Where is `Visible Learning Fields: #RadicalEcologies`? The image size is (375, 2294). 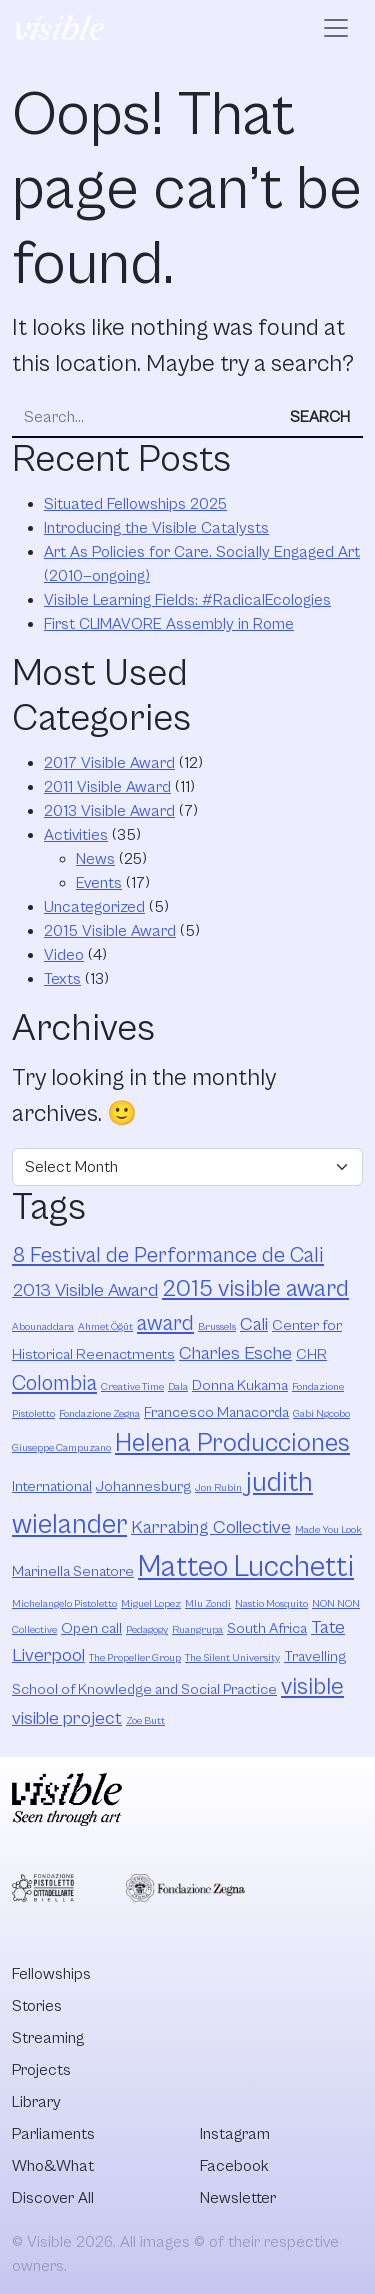
Visible Learning Fields: #RadicalEcologies is located at coordinates (187, 600).